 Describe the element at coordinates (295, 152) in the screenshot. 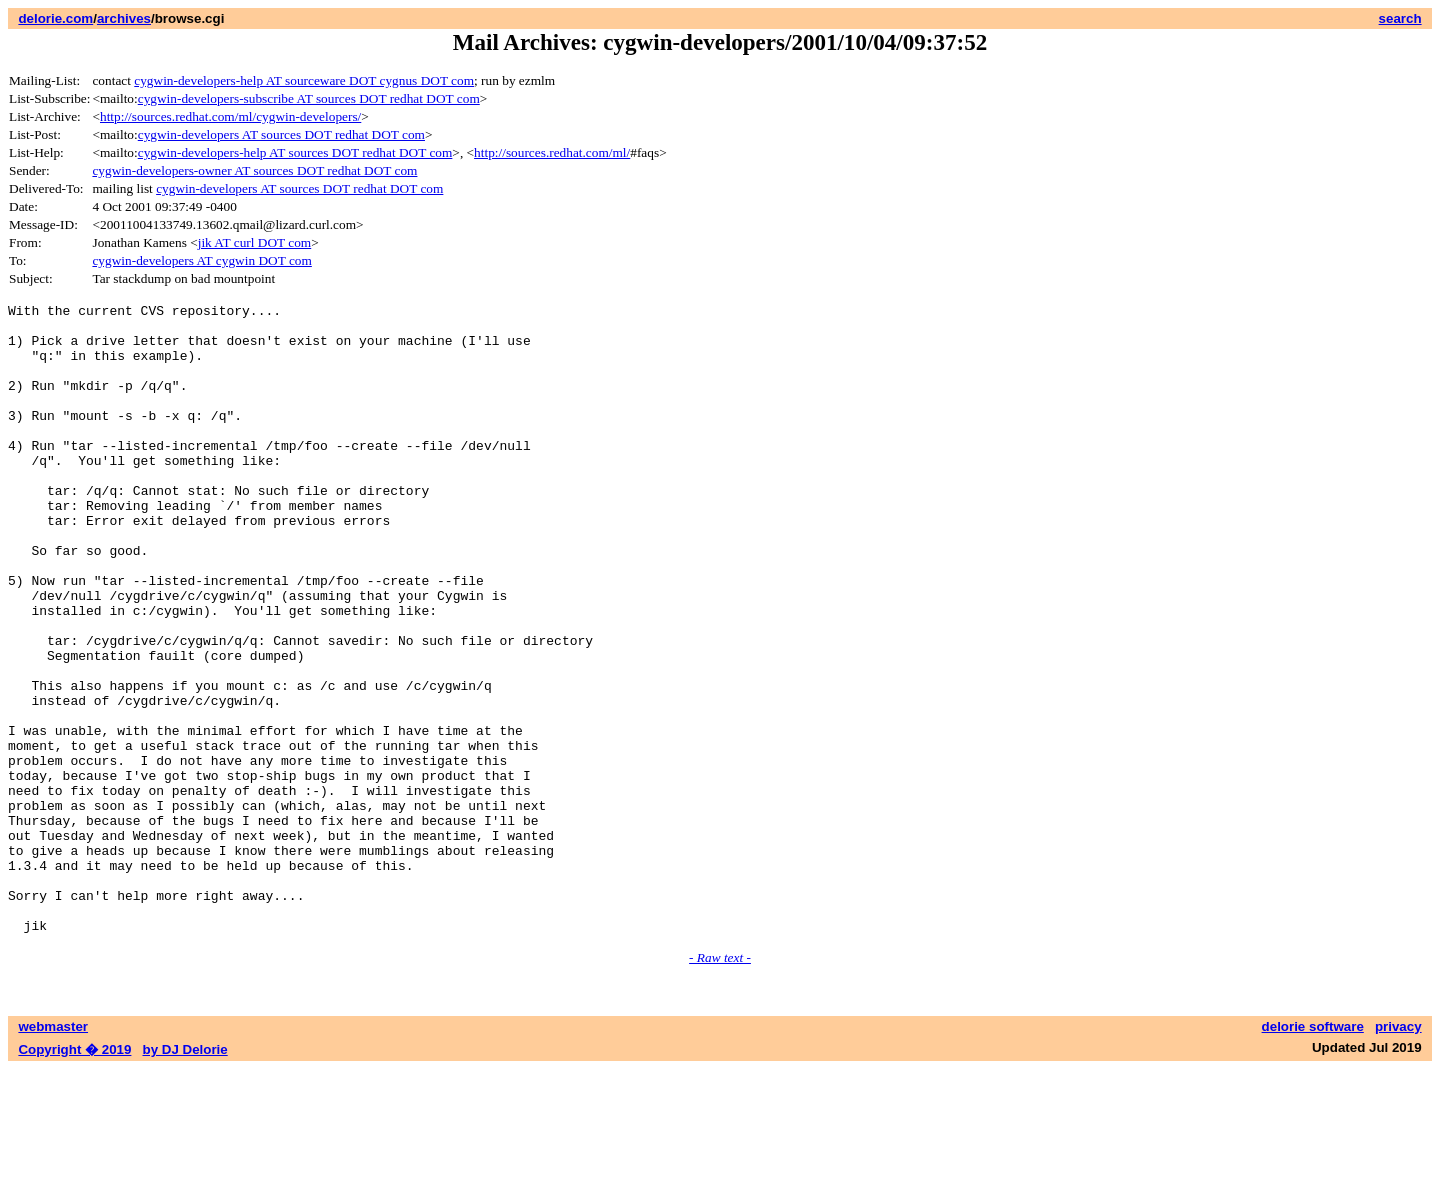

I see `cygwin-developers-help AT sources DOT redhat DOT com` at that location.